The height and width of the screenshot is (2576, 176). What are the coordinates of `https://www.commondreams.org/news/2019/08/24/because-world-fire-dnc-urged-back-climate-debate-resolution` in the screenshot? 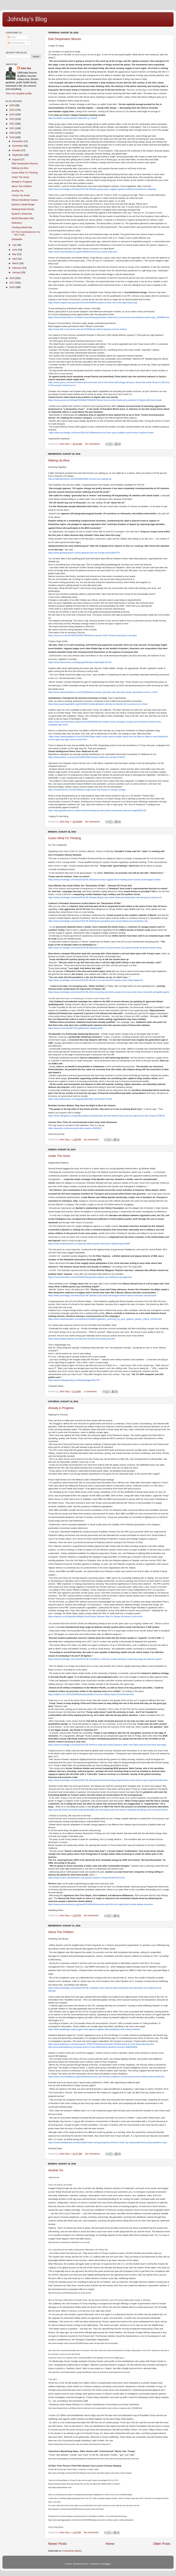 It's located at (100, 1904).